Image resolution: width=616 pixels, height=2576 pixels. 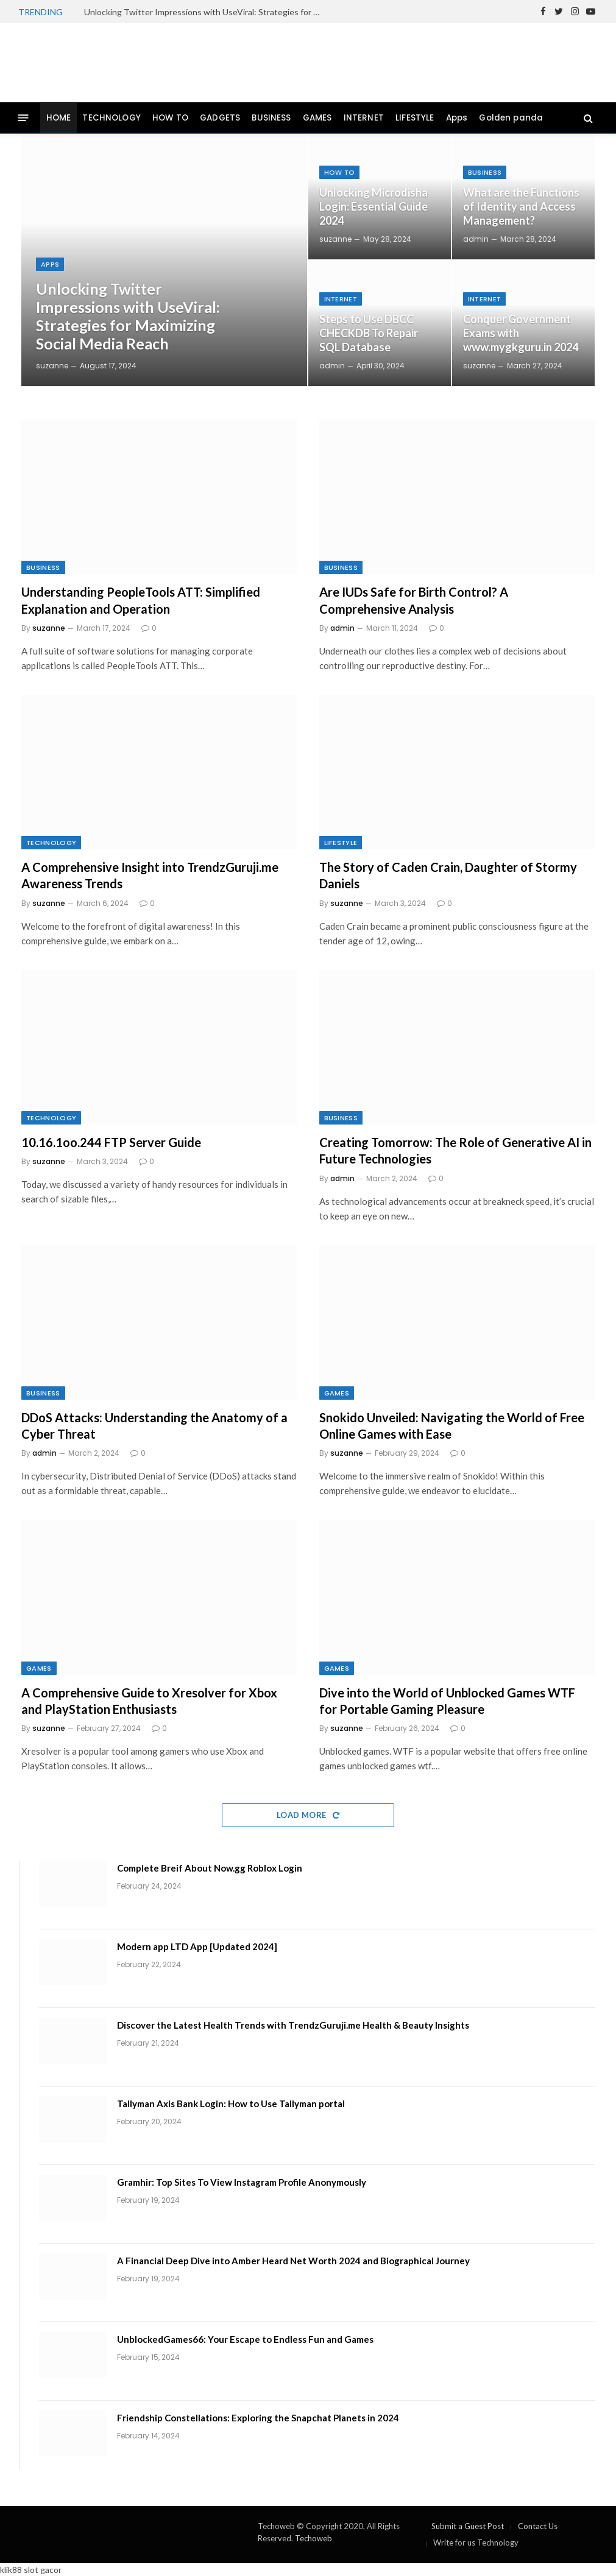 What do you see at coordinates (149, 1700) in the screenshot?
I see `A Comprehensive Guide to Xresolver for Xbox and PlayStation Enthusiasts` at bounding box center [149, 1700].